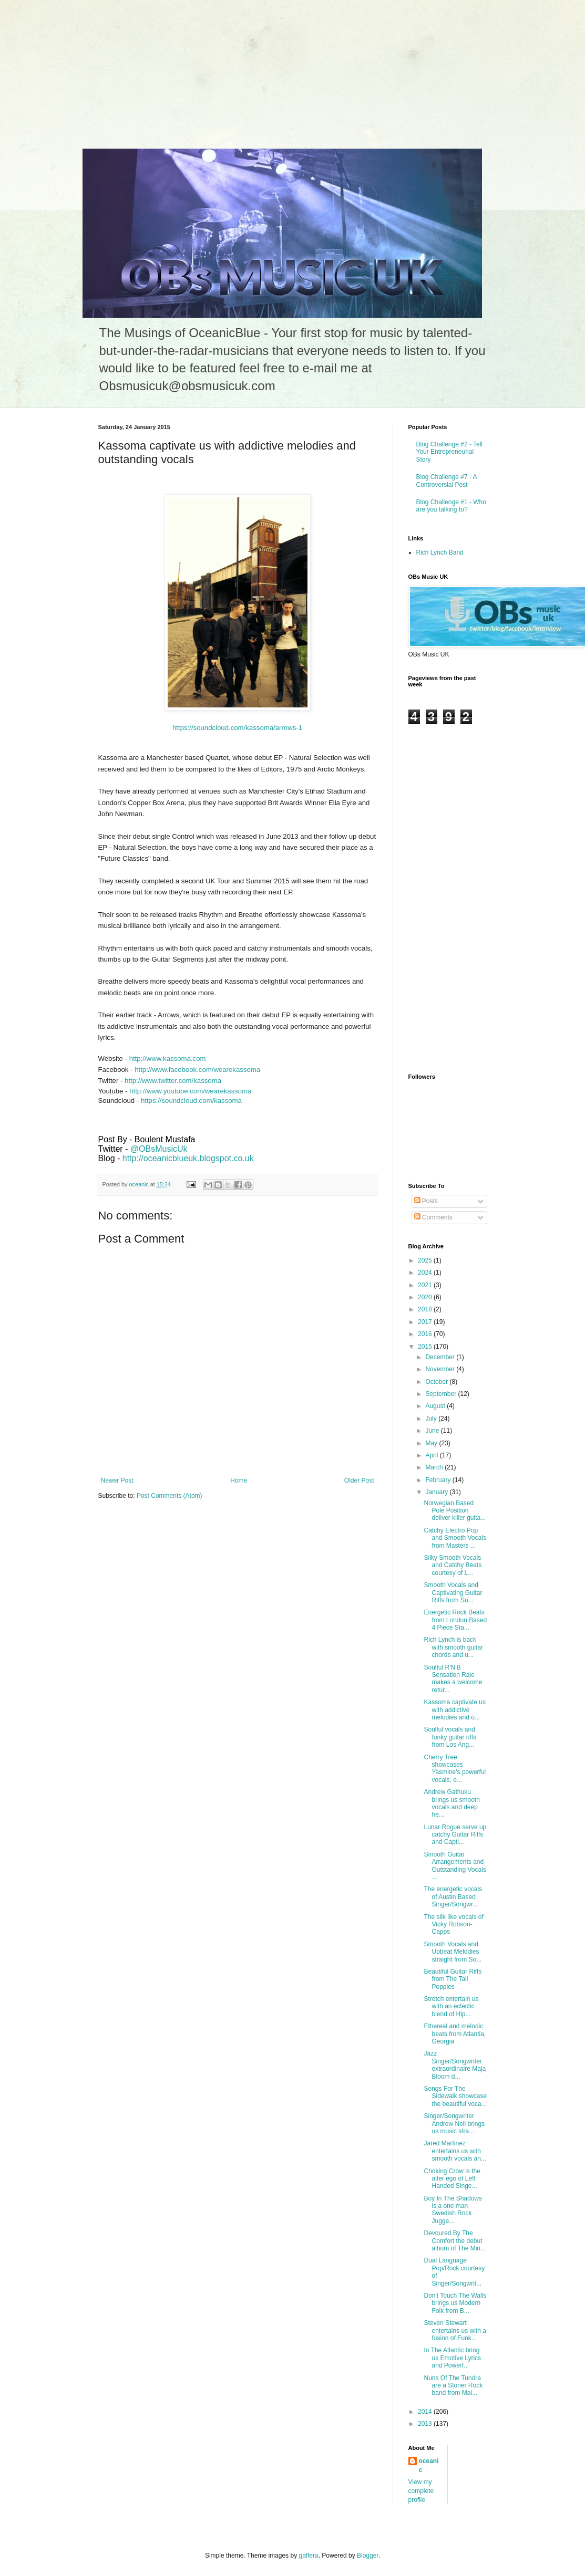  What do you see at coordinates (117, 1480) in the screenshot?
I see `Newer Post` at bounding box center [117, 1480].